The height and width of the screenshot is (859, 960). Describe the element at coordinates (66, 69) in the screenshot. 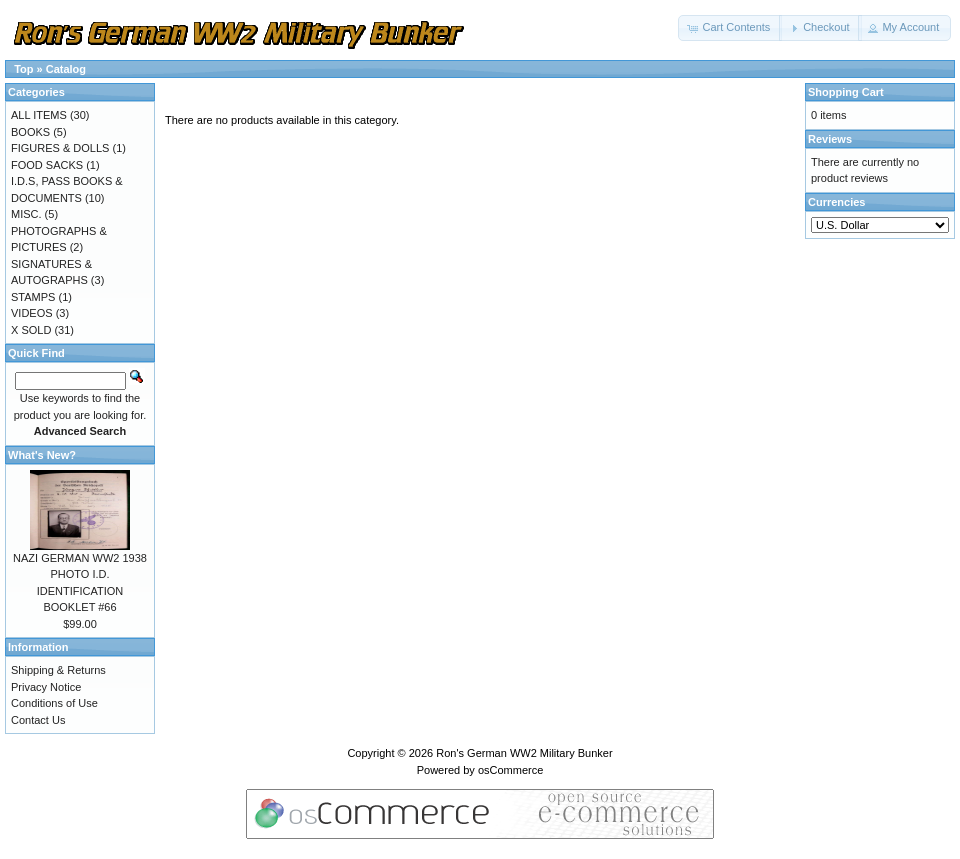

I see `Catalog` at that location.